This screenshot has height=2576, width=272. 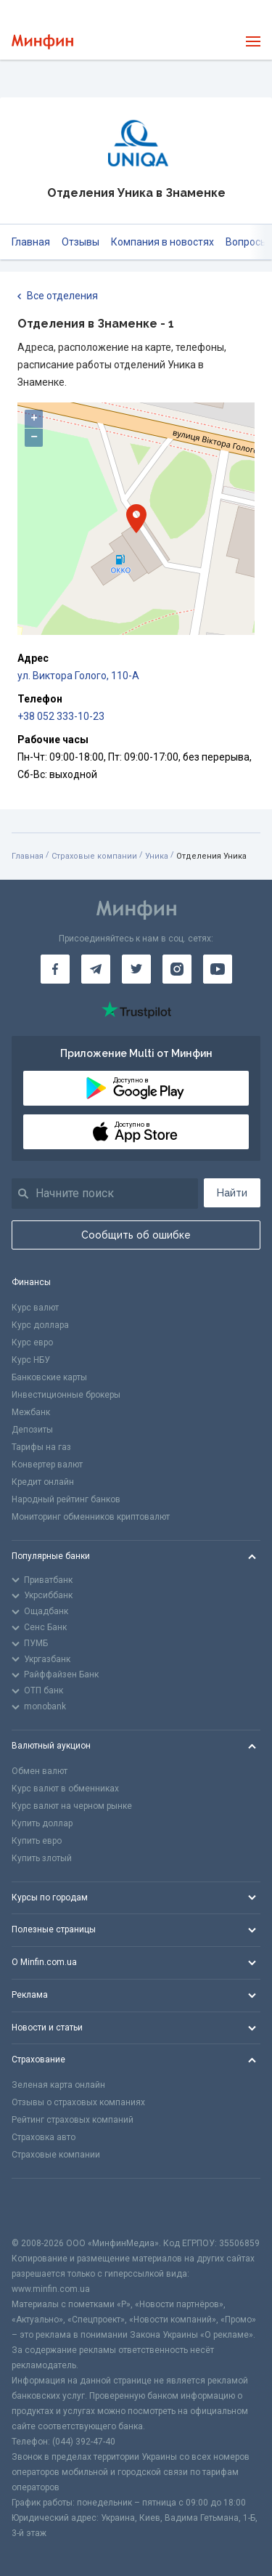 What do you see at coordinates (43, 1482) in the screenshot?
I see `Кредит онлайн` at bounding box center [43, 1482].